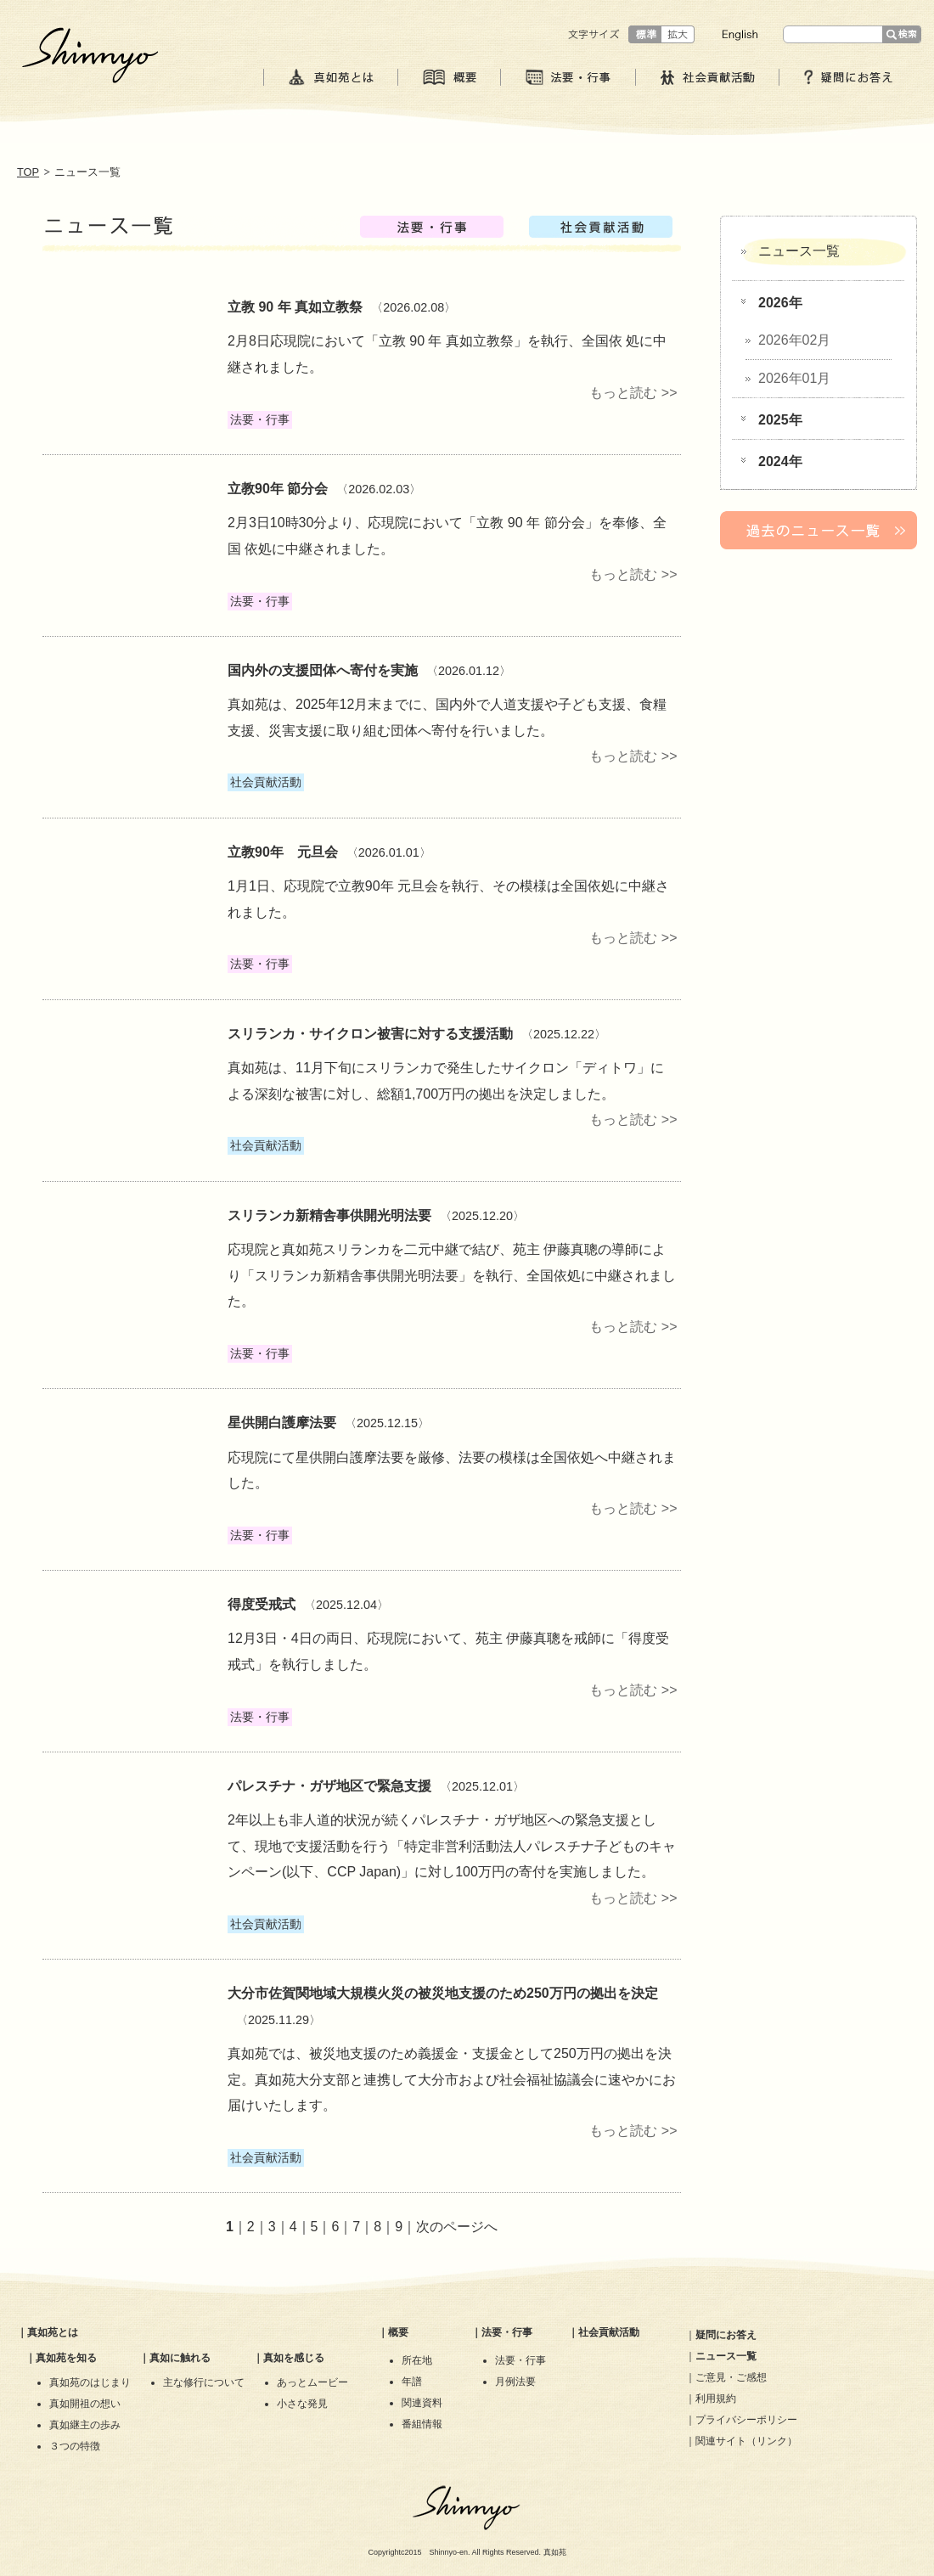 Image resolution: width=934 pixels, height=2576 pixels. Describe the element at coordinates (746, 2420) in the screenshot. I see `プライバシーポリシー` at that location.